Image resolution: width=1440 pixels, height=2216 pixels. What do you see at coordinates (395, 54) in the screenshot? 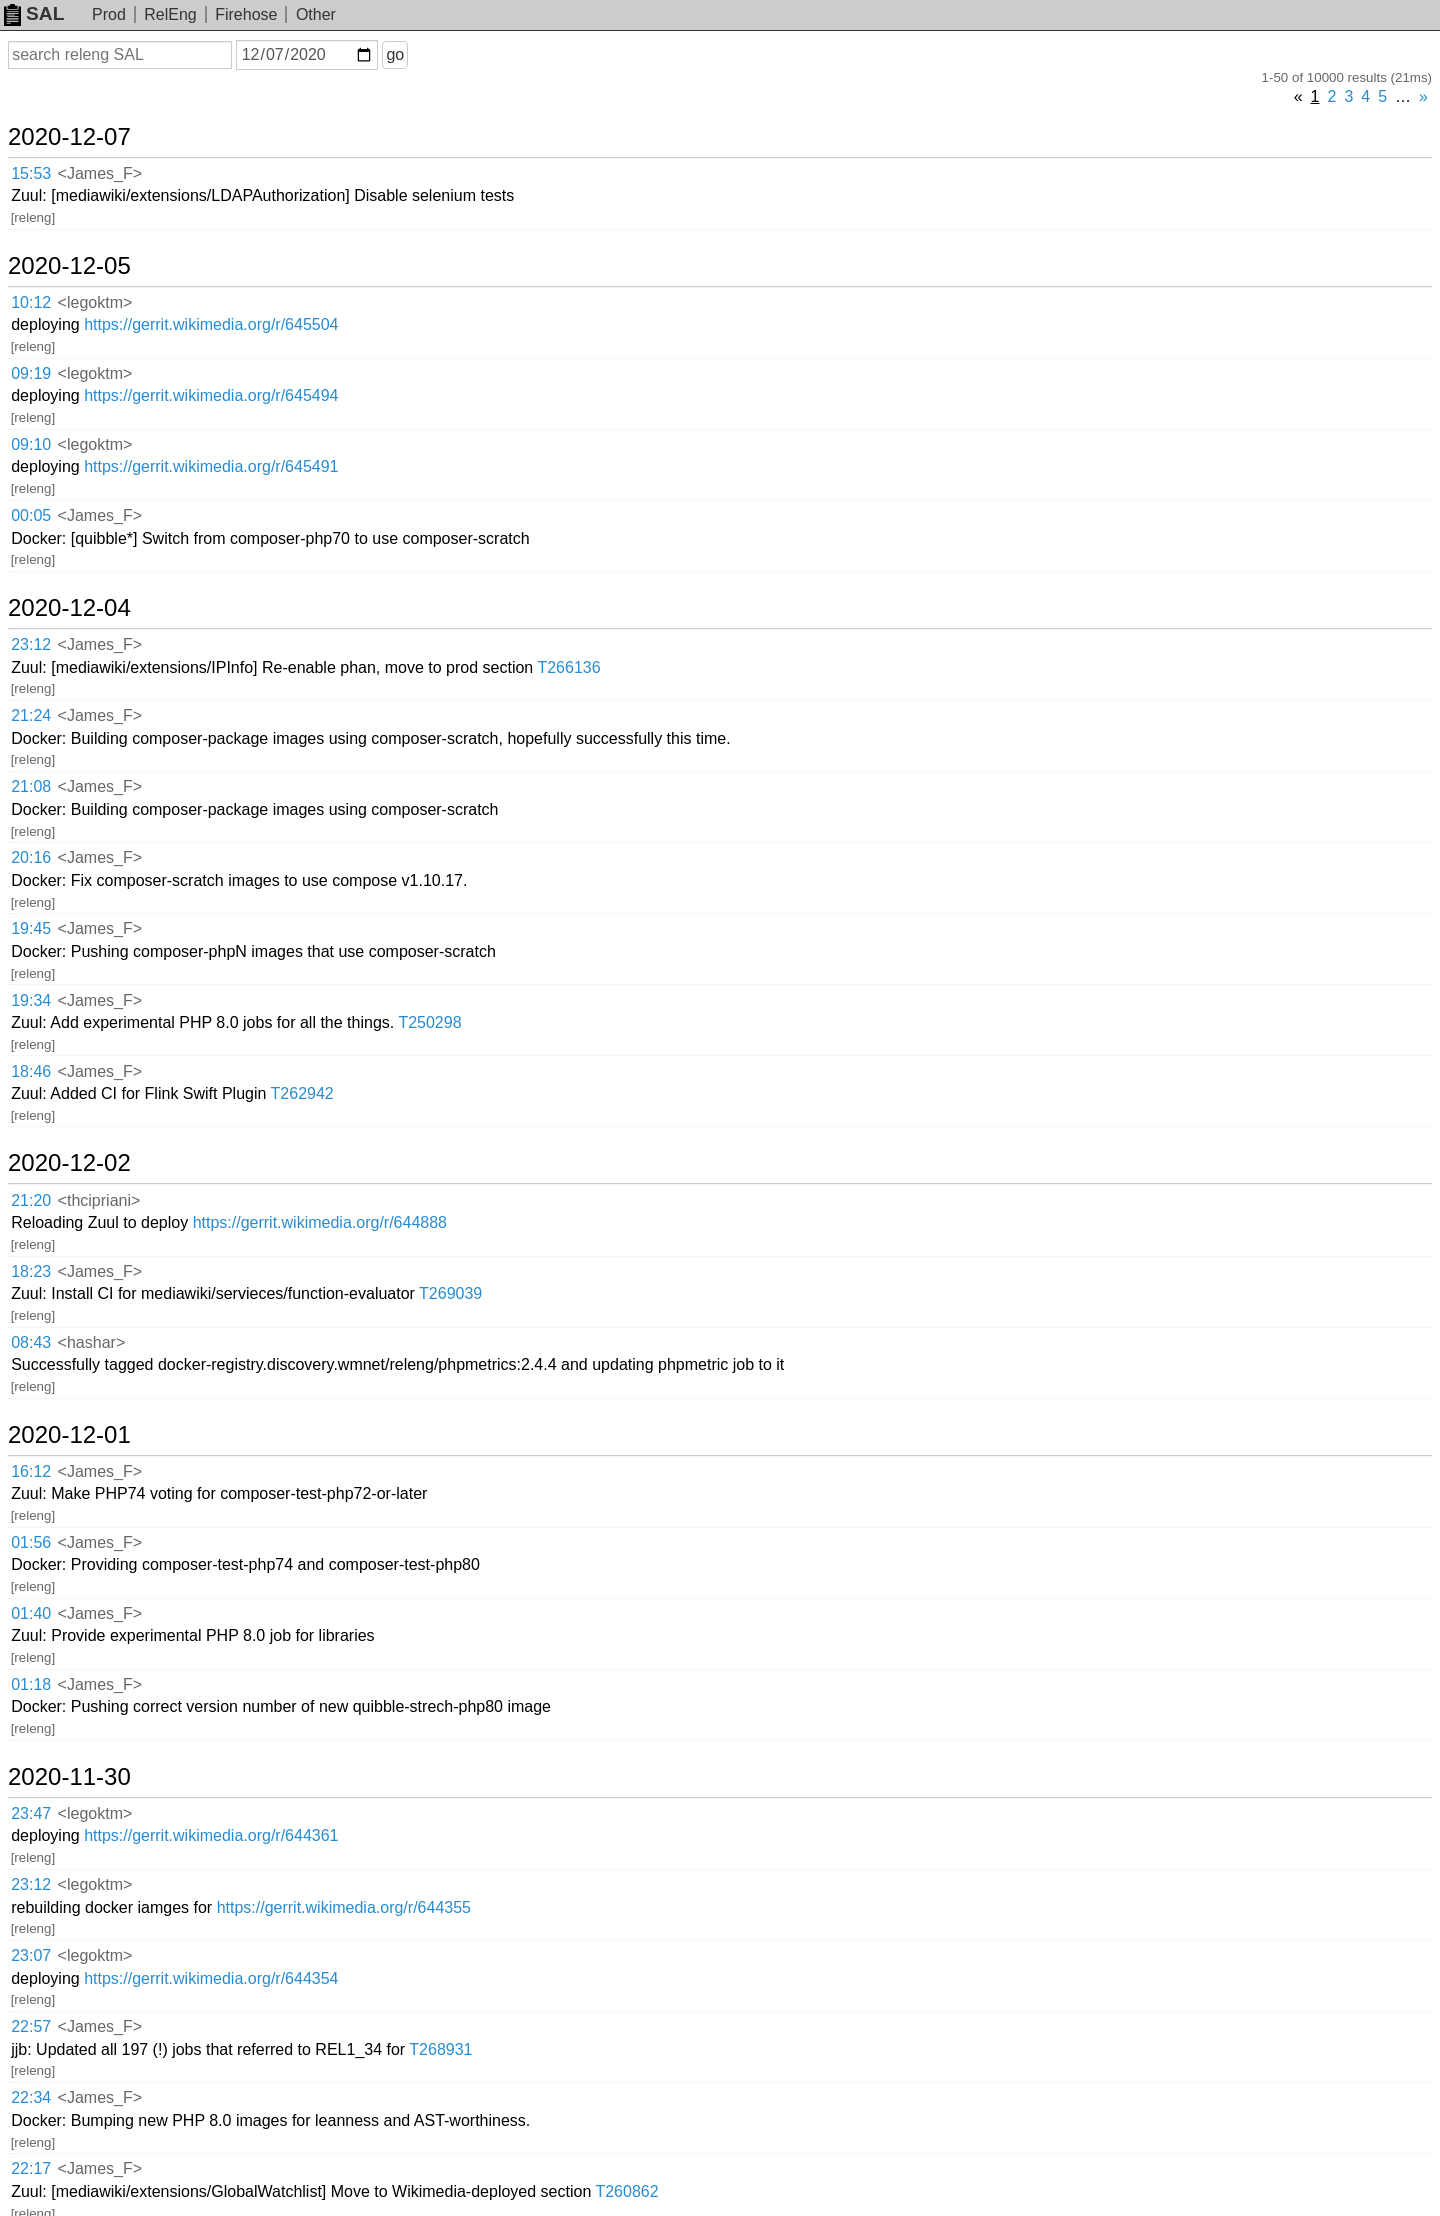
I see `go` at bounding box center [395, 54].